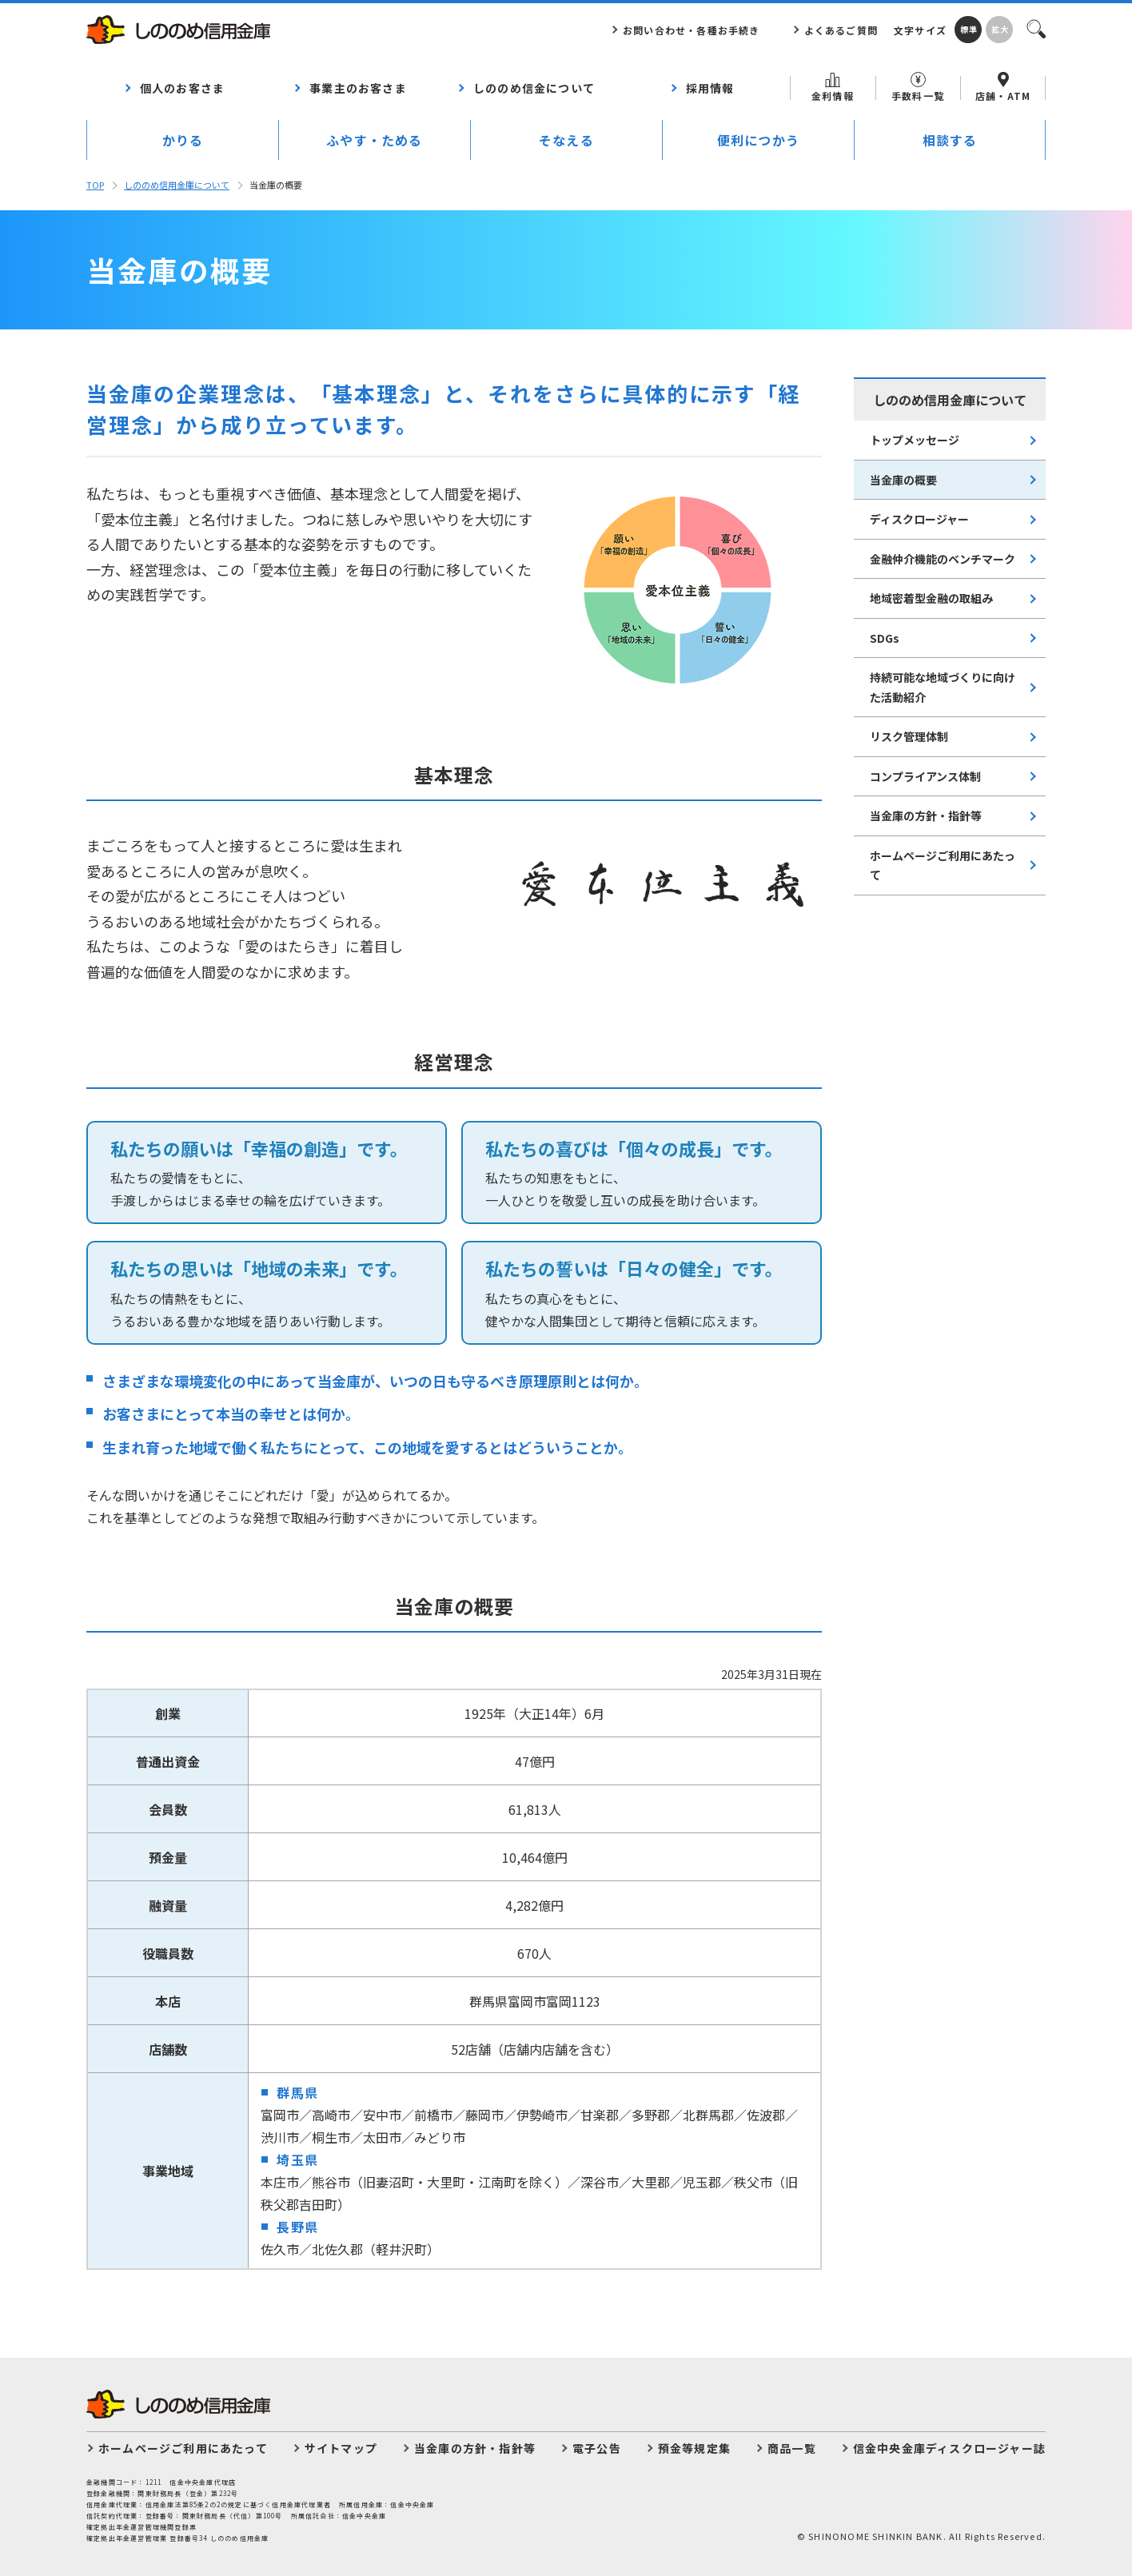  I want to click on そなえる, so click(566, 140).